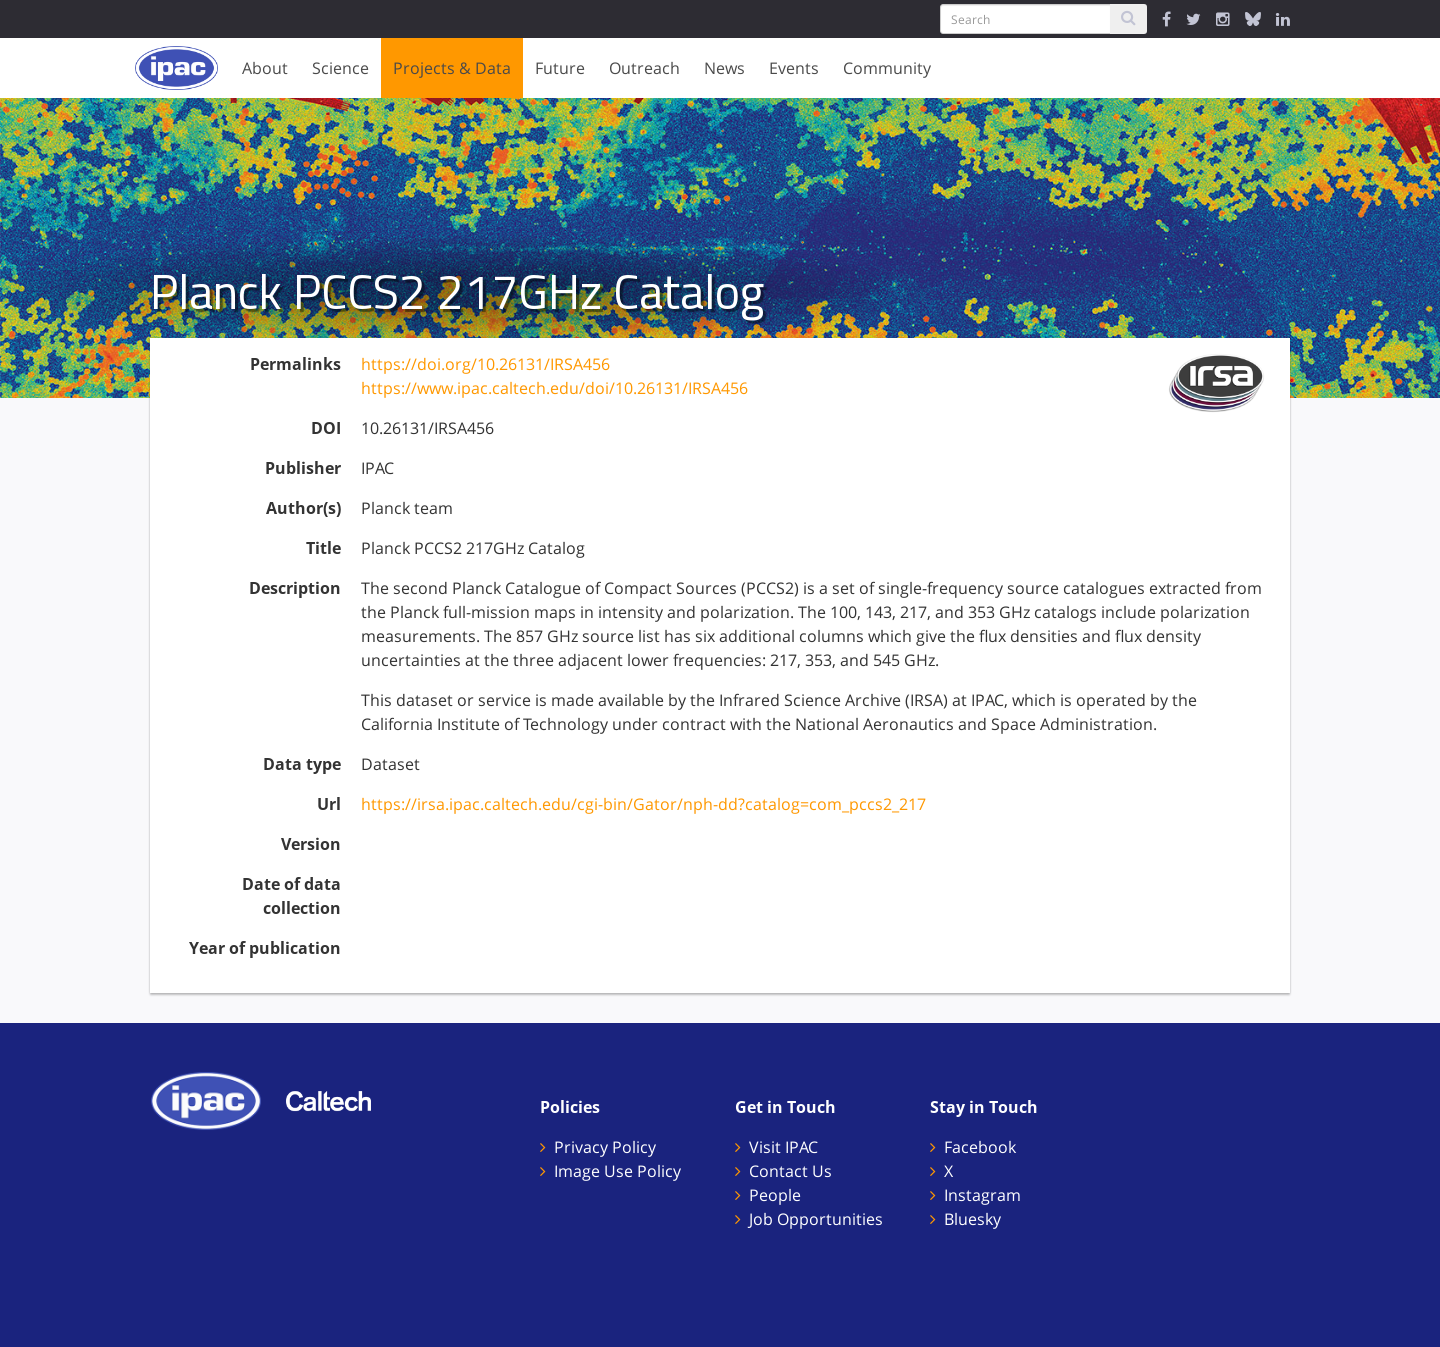 This screenshot has height=1347, width=1440. What do you see at coordinates (617, 1171) in the screenshot?
I see `Image Use Policy` at bounding box center [617, 1171].